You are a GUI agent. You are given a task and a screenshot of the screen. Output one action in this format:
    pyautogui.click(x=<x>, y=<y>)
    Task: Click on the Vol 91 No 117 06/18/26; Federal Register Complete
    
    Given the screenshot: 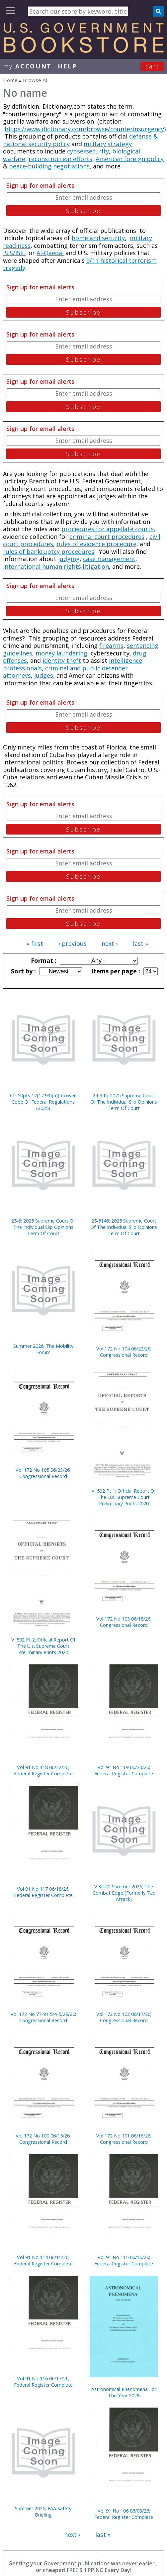 What is the action you would take?
    pyautogui.click(x=43, y=1892)
    